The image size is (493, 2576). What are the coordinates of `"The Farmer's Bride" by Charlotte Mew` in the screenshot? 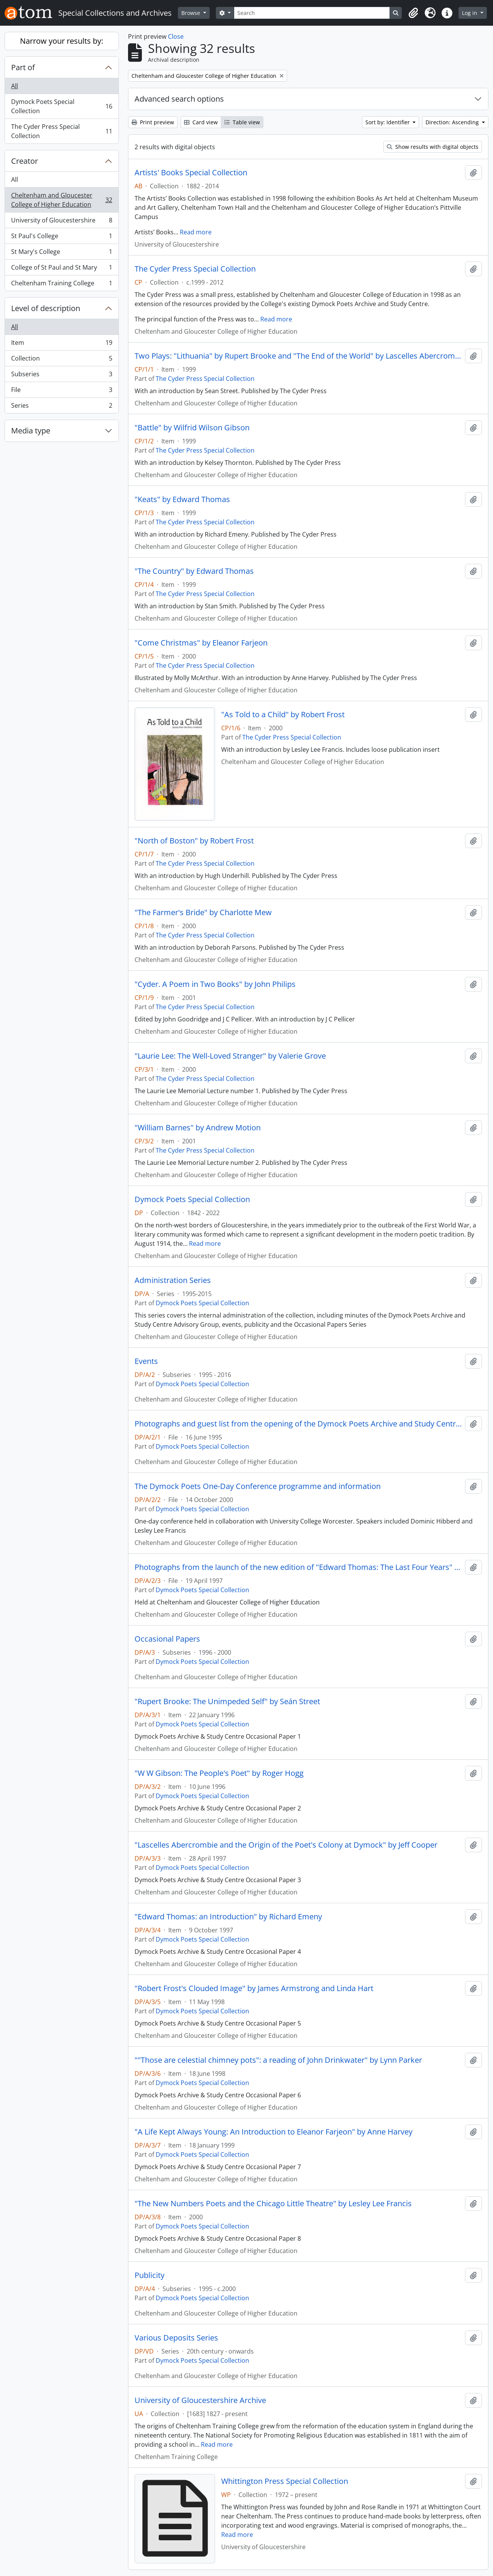 It's located at (203, 912).